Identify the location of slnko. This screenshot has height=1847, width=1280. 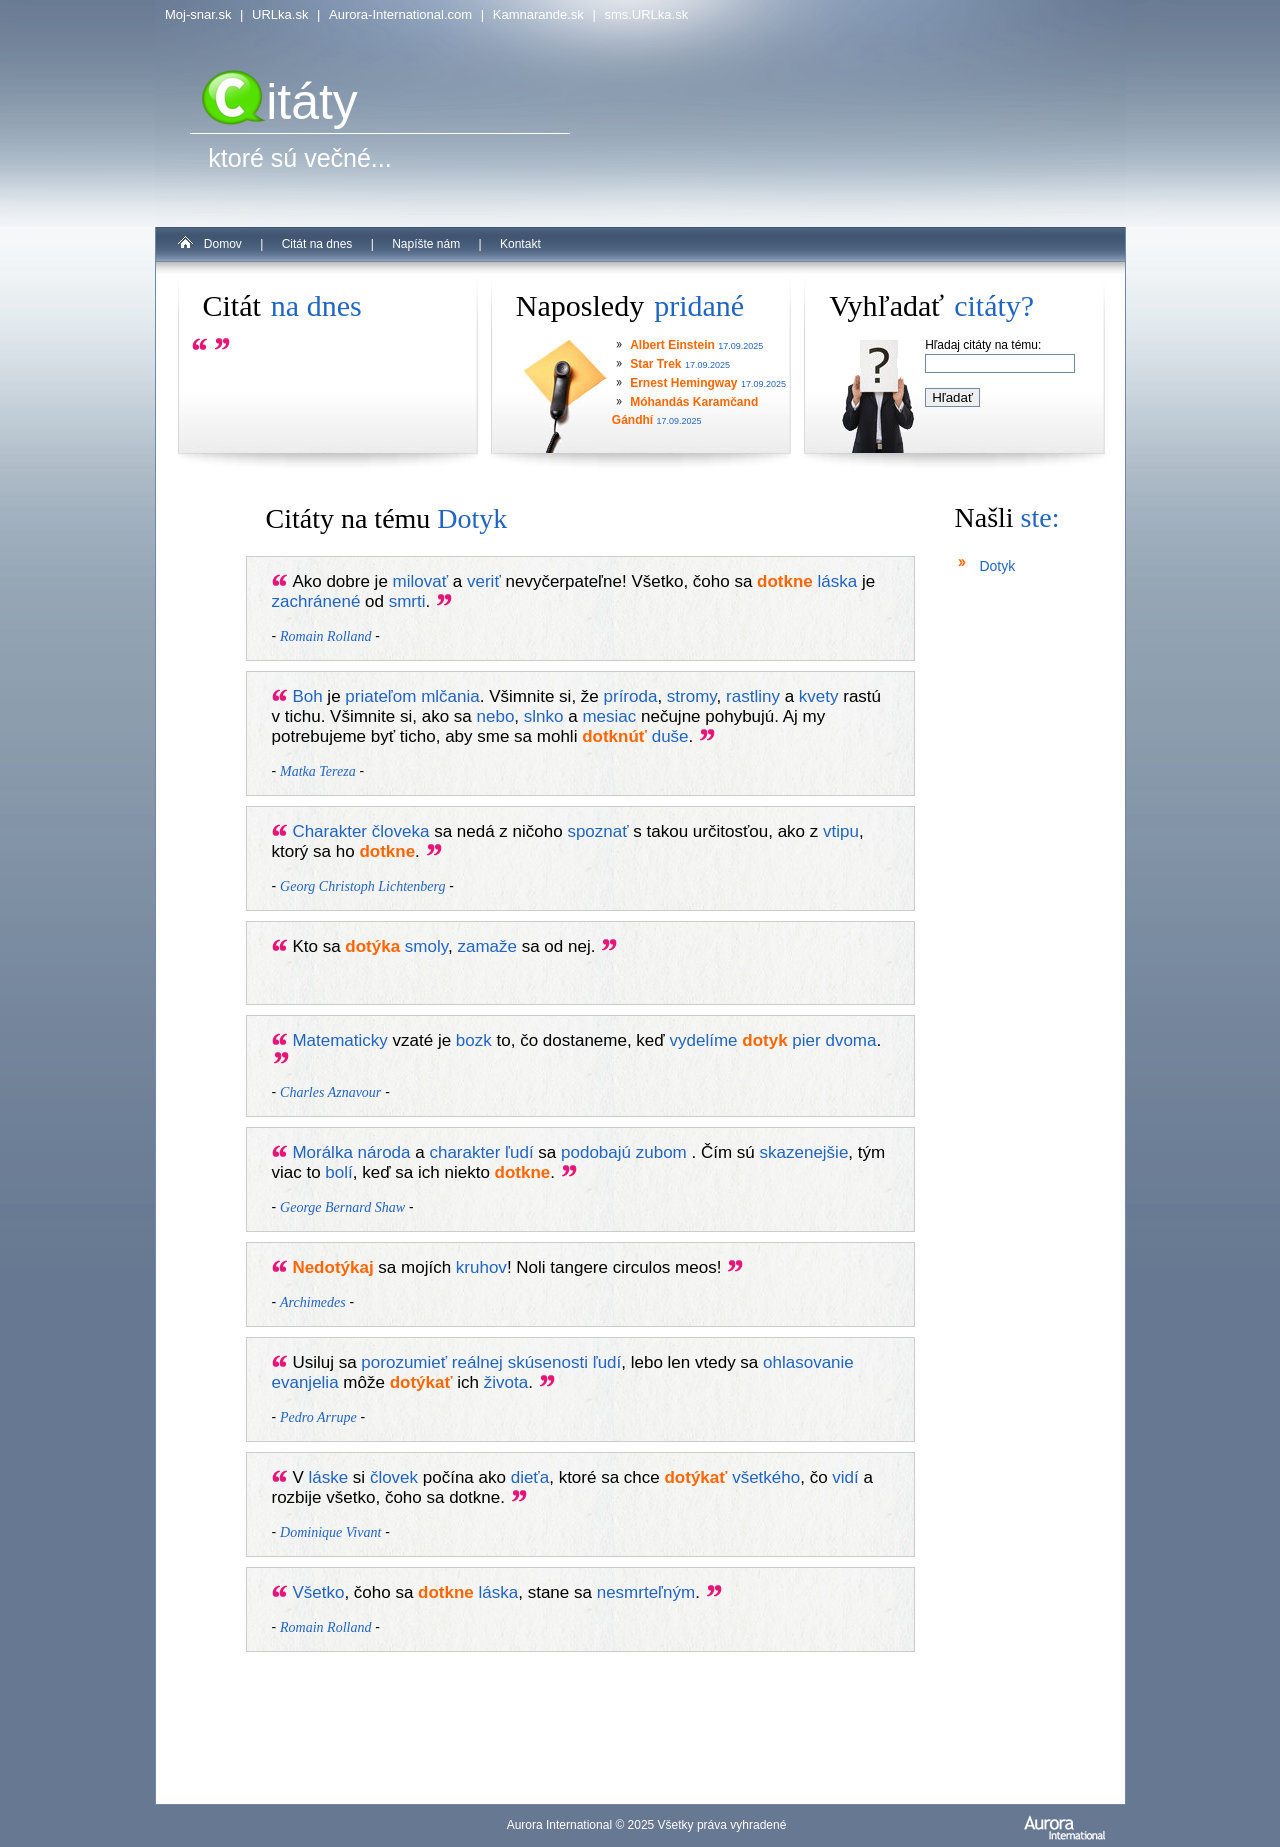
(544, 716).